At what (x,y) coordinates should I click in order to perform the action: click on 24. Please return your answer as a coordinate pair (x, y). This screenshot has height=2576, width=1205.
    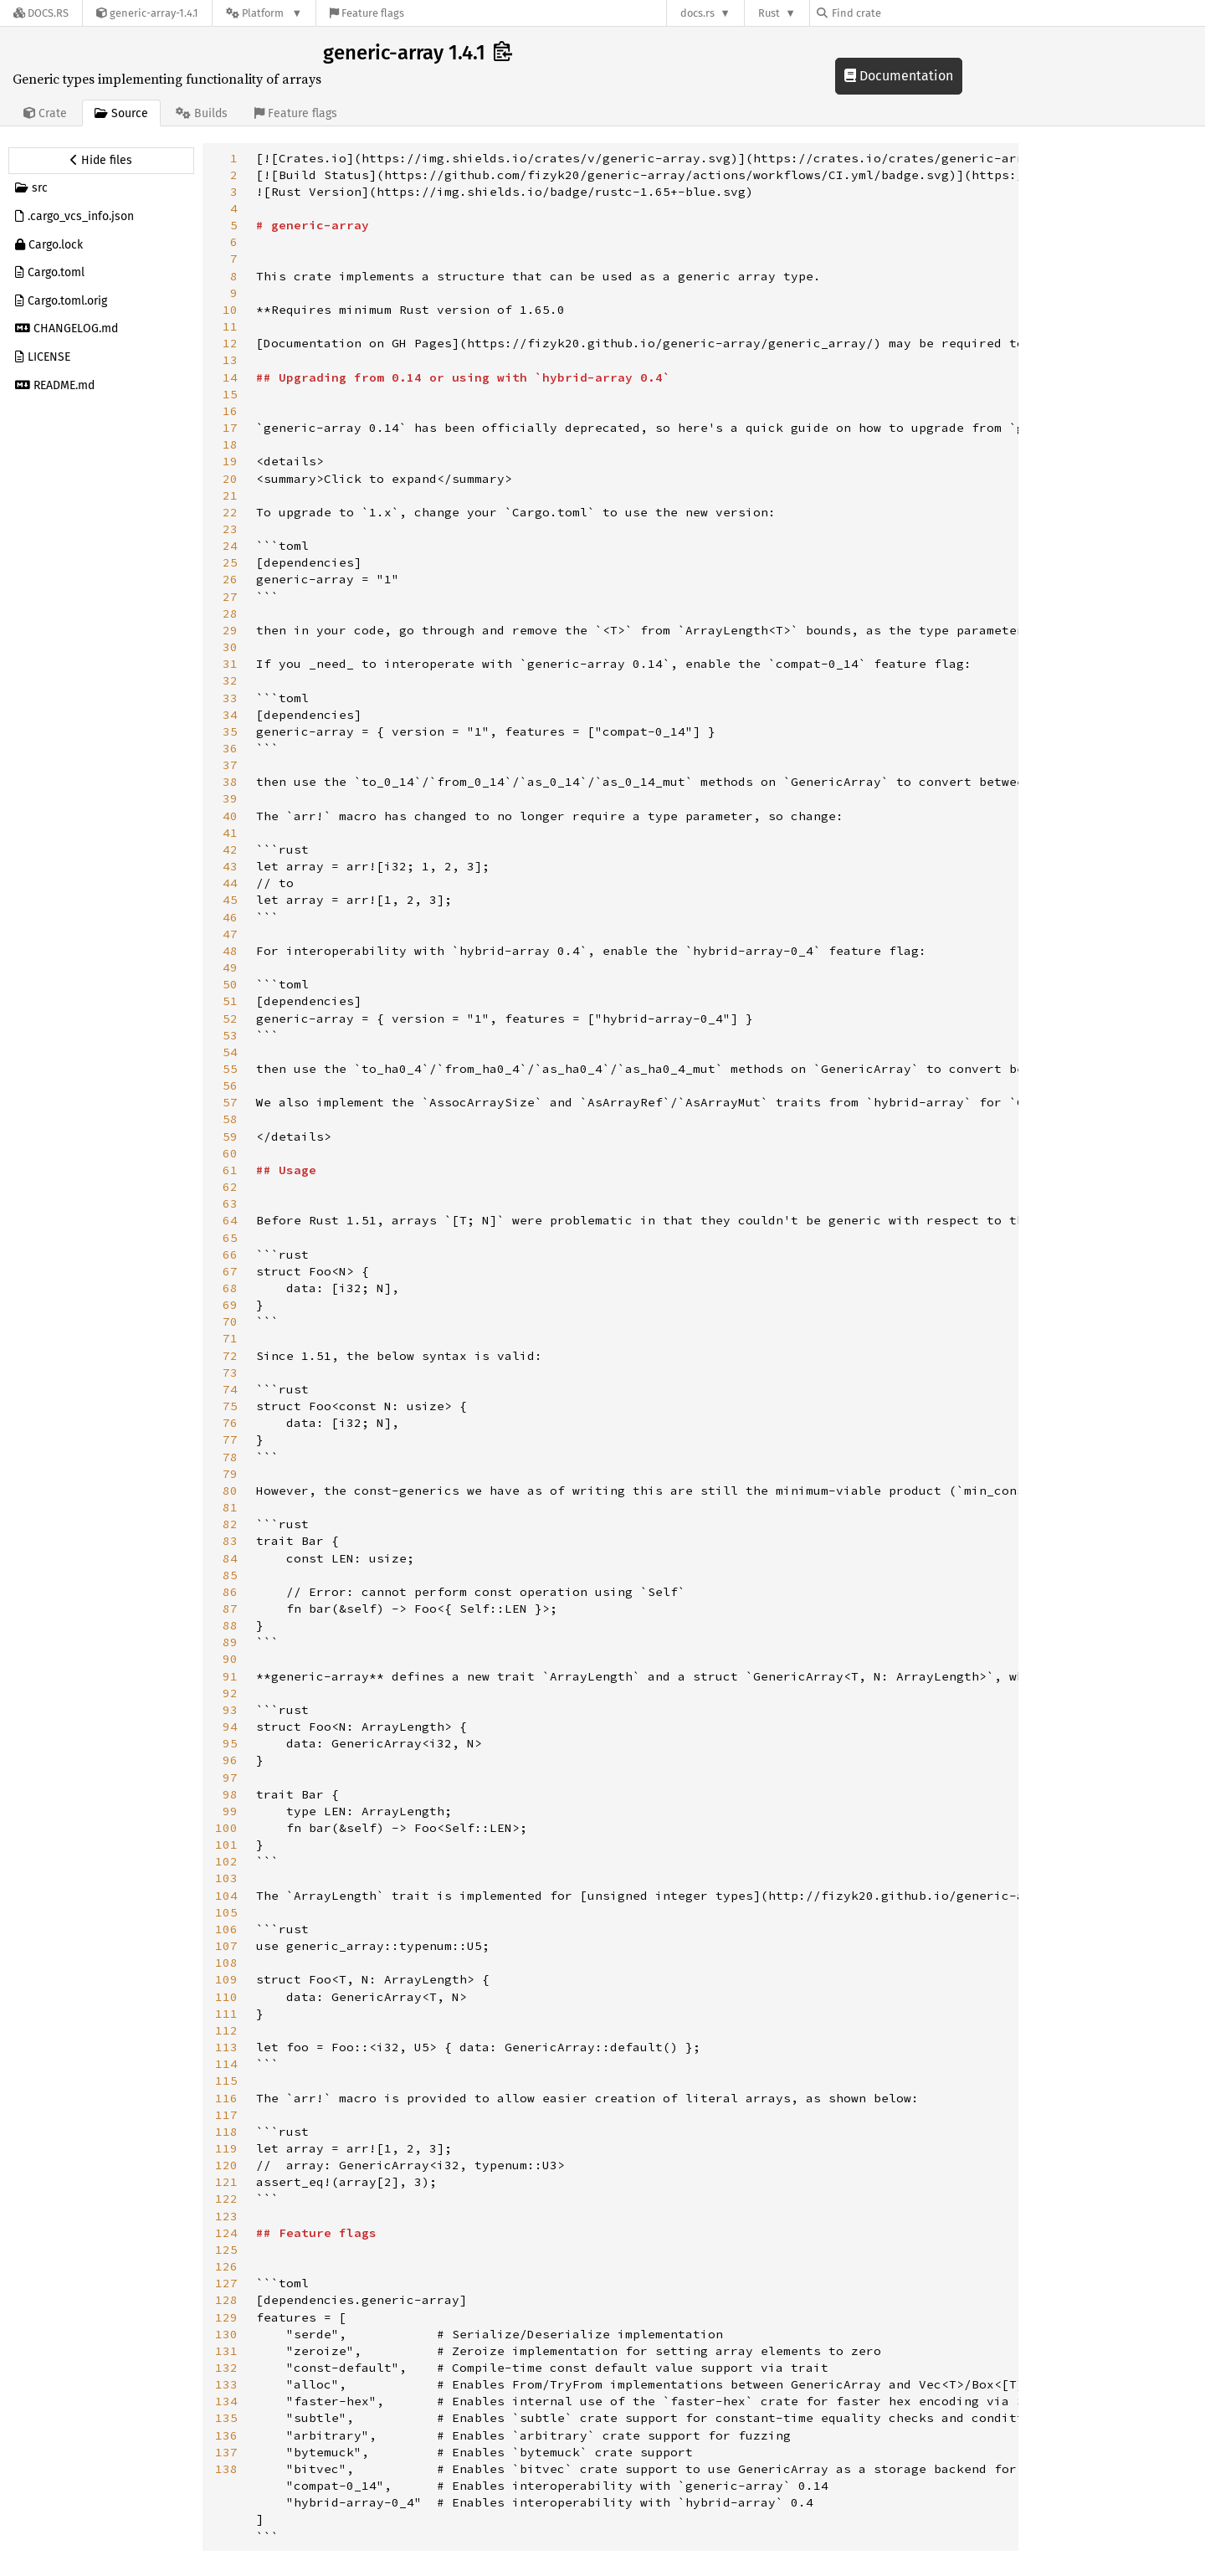
    Looking at the image, I should click on (230, 545).